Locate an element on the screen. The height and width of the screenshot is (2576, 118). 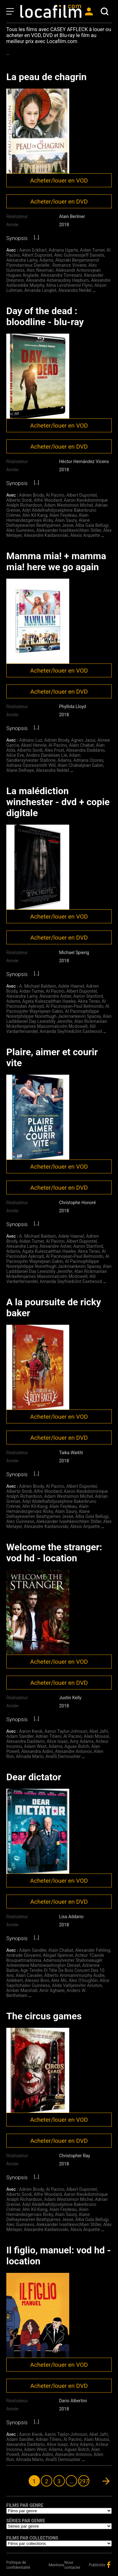
Alexandre Kaïdanovski is located at coordinates (46, 535).